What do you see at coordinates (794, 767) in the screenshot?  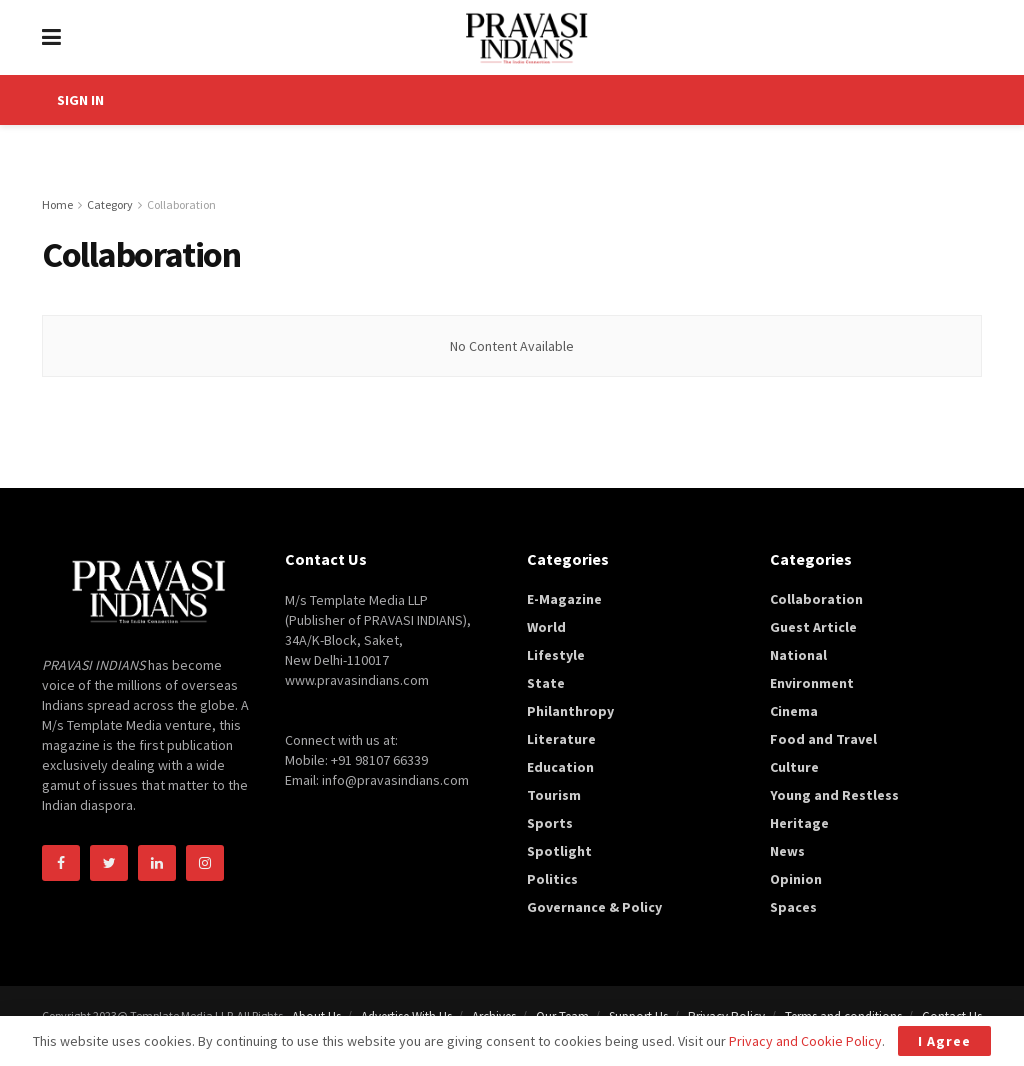 I see `Culture` at bounding box center [794, 767].